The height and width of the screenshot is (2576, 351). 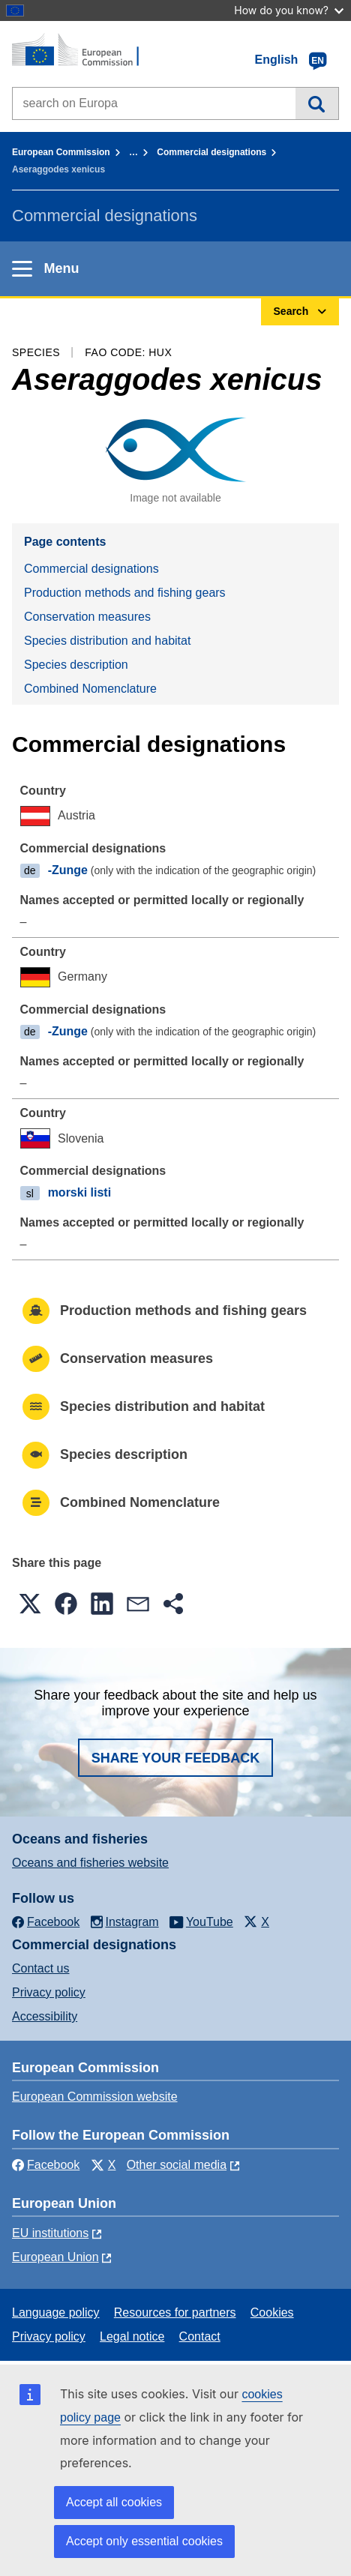 What do you see at coordinates (44, 2016) in the screenshot?
I see `Accessibility` at bounding box center [44, 2016].